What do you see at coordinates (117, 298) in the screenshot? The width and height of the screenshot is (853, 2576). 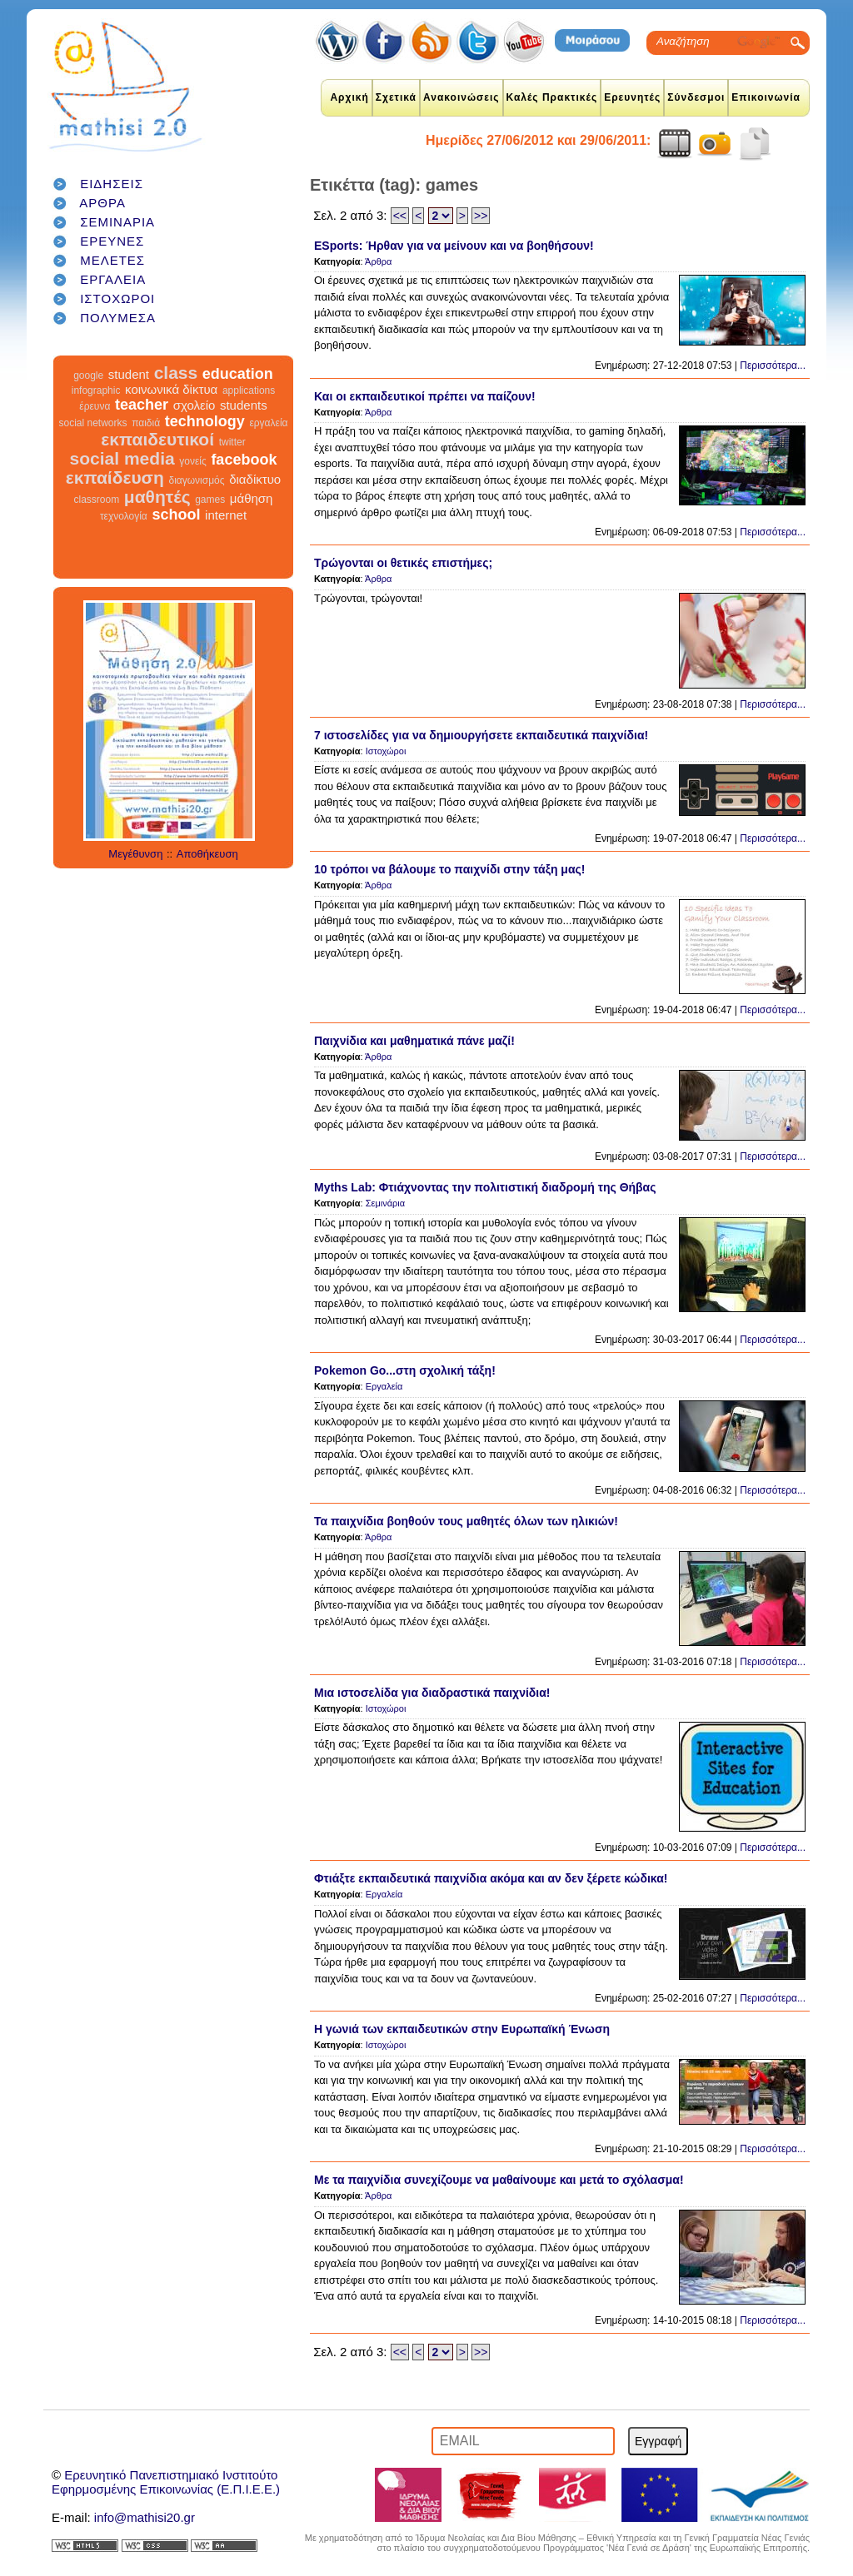 I see `ΙΣΤΟΧΩΡΟΙ` at bounding box center [117, 298].